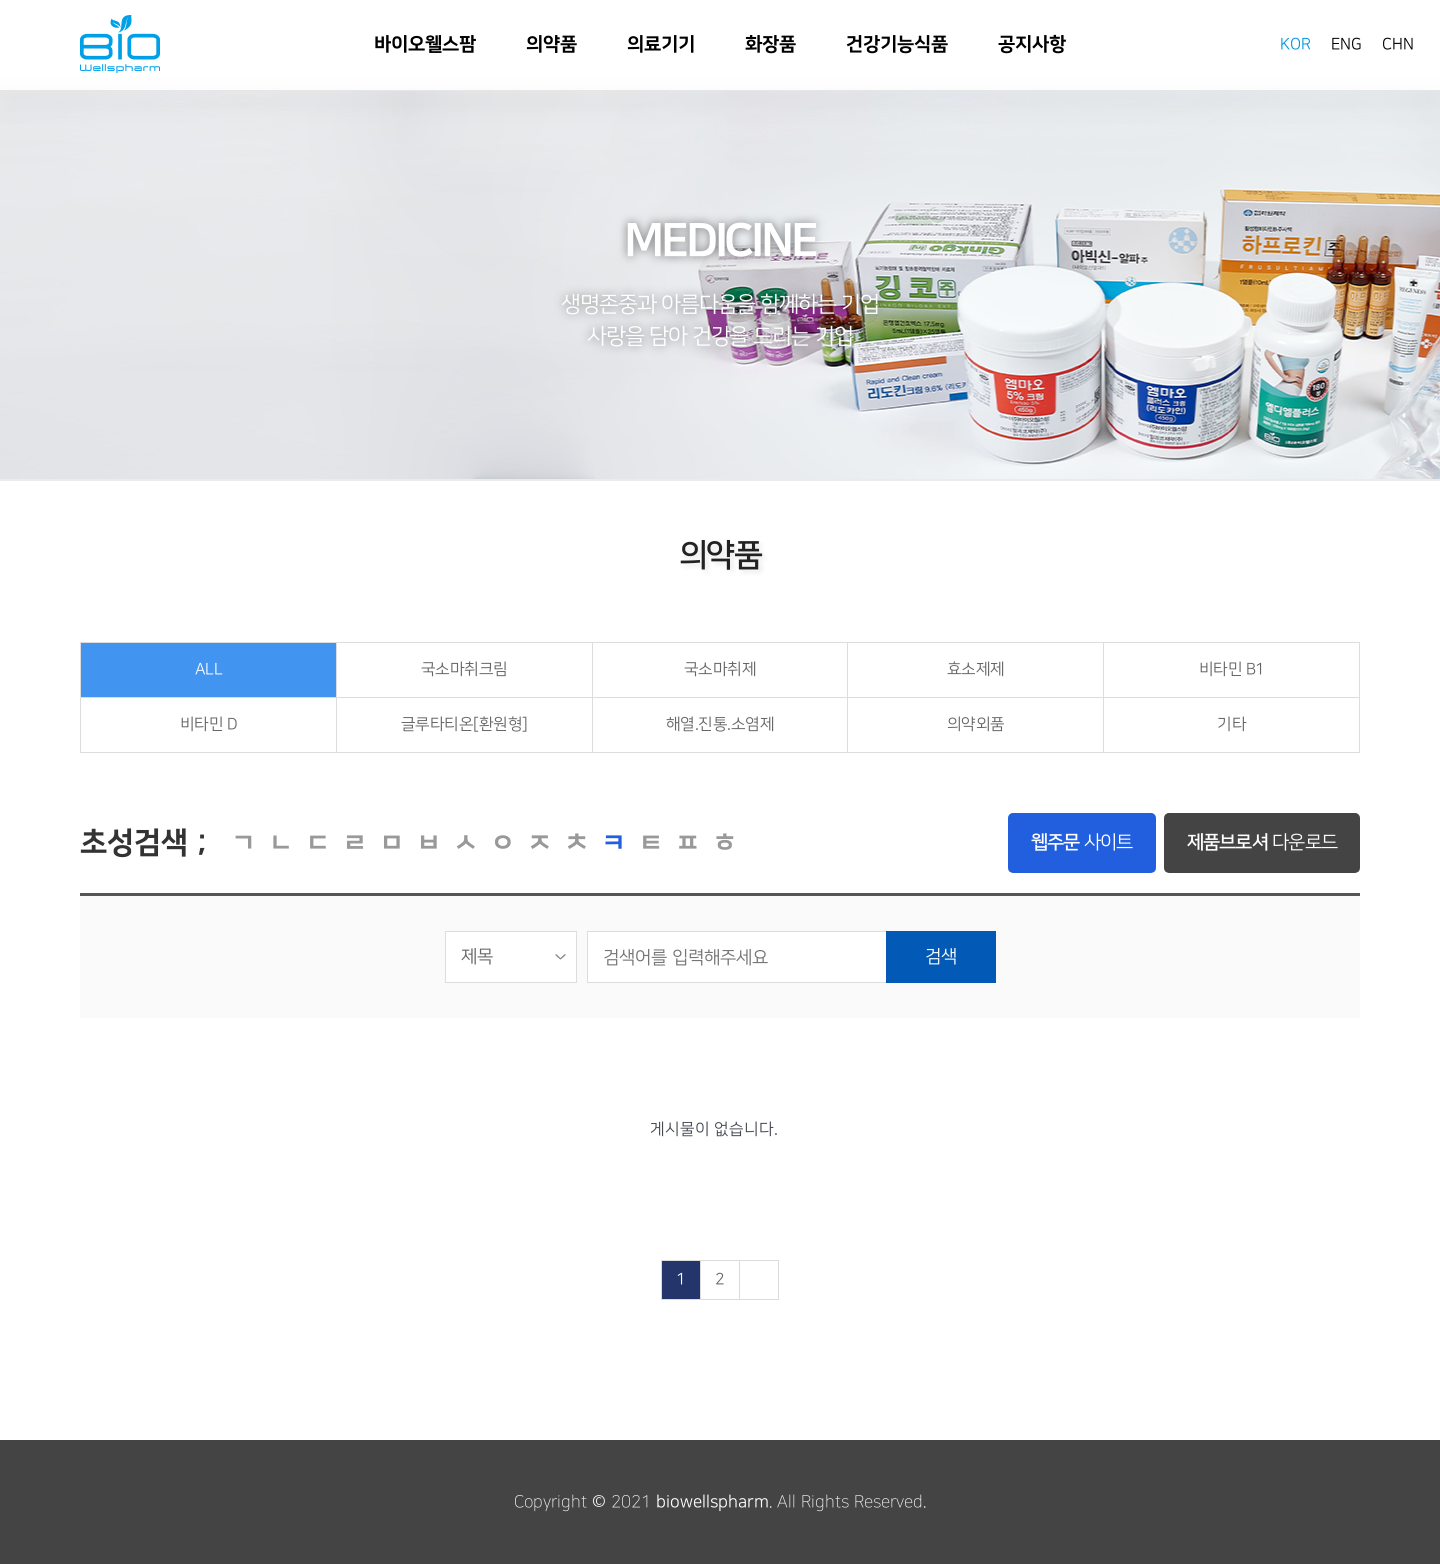  What do you see at coordinates (759, 1280) in the screenshot?
I see `맨끝` at bounding box center [759, 1280].